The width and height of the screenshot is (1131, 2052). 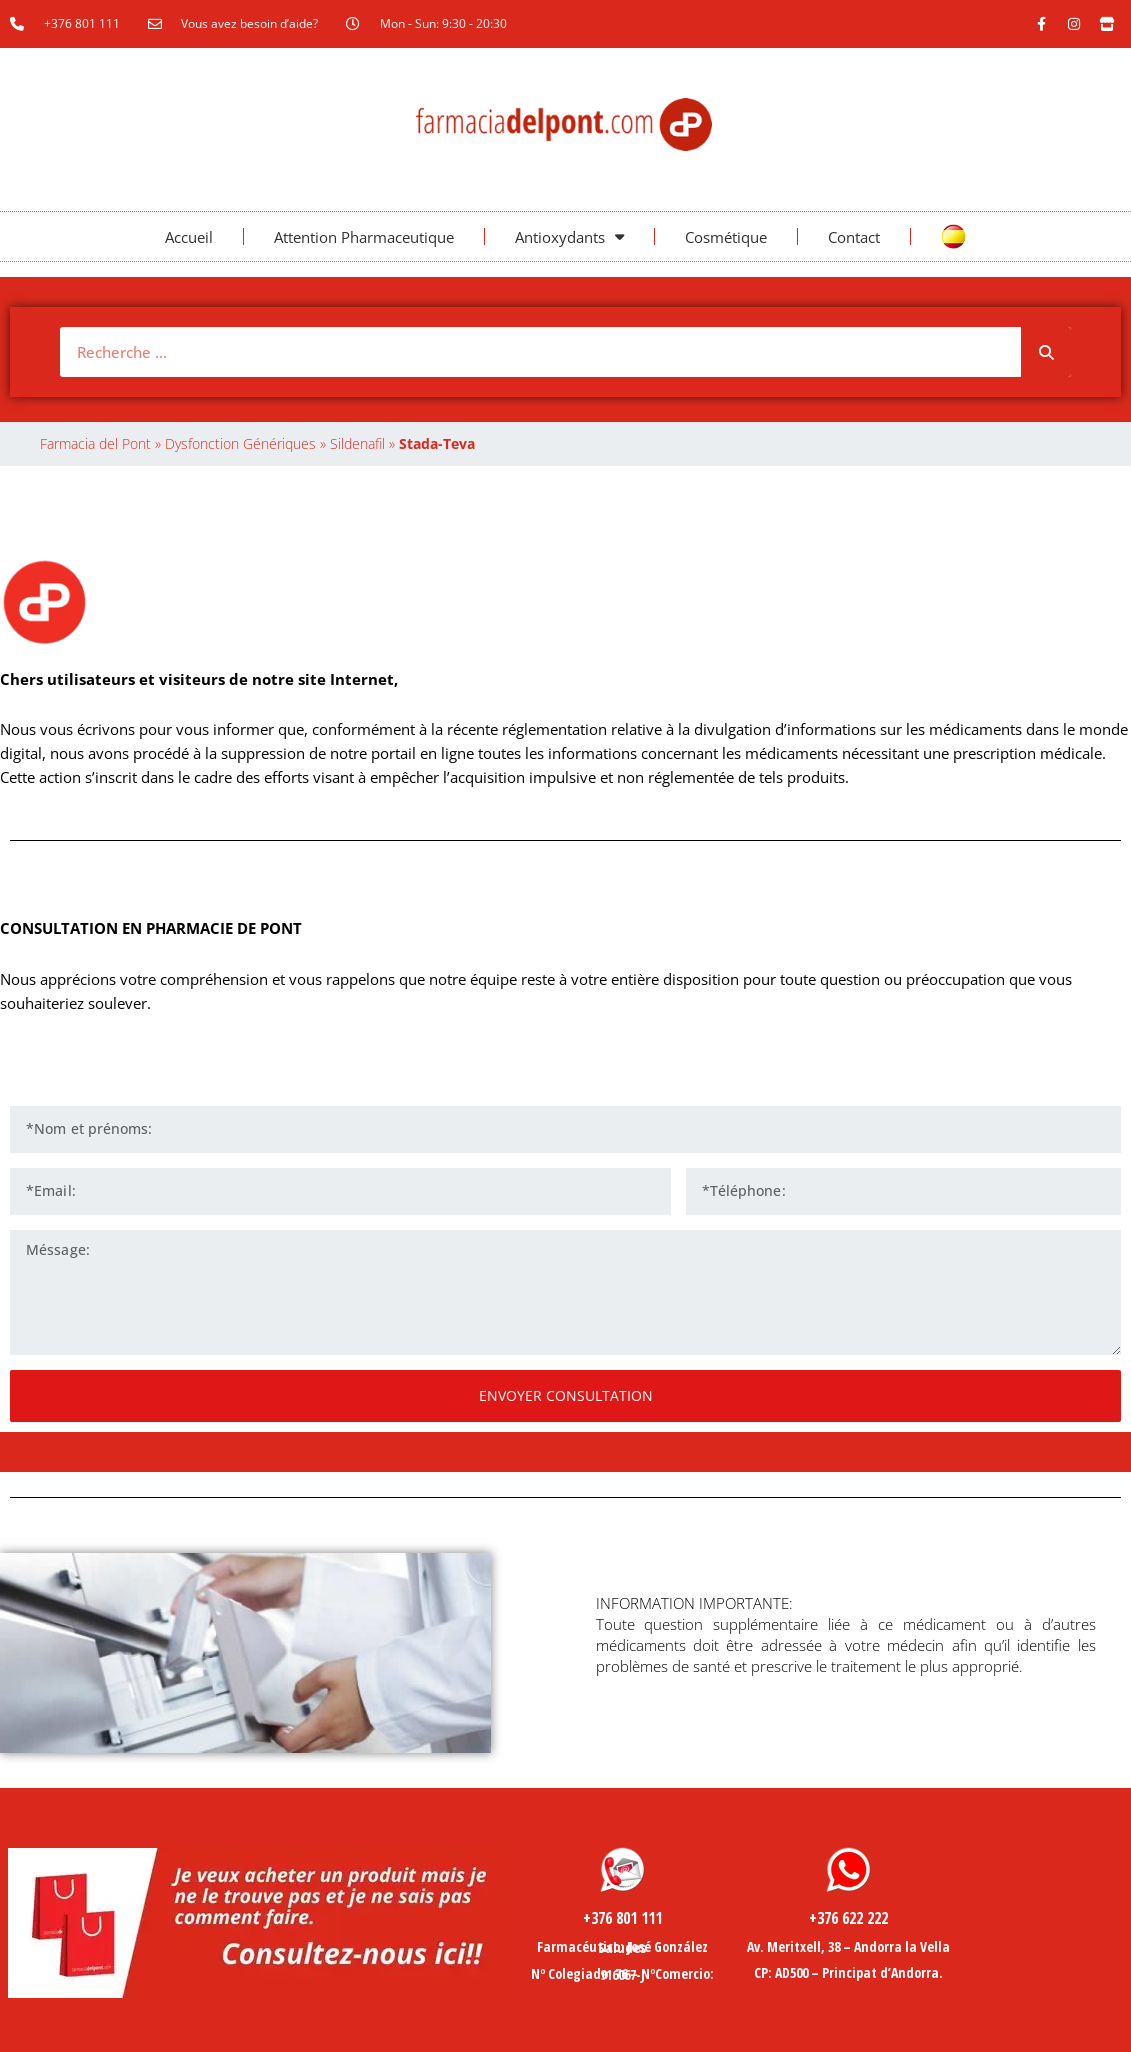 I want to click on Sildenafil, so click(x=357, y=443).